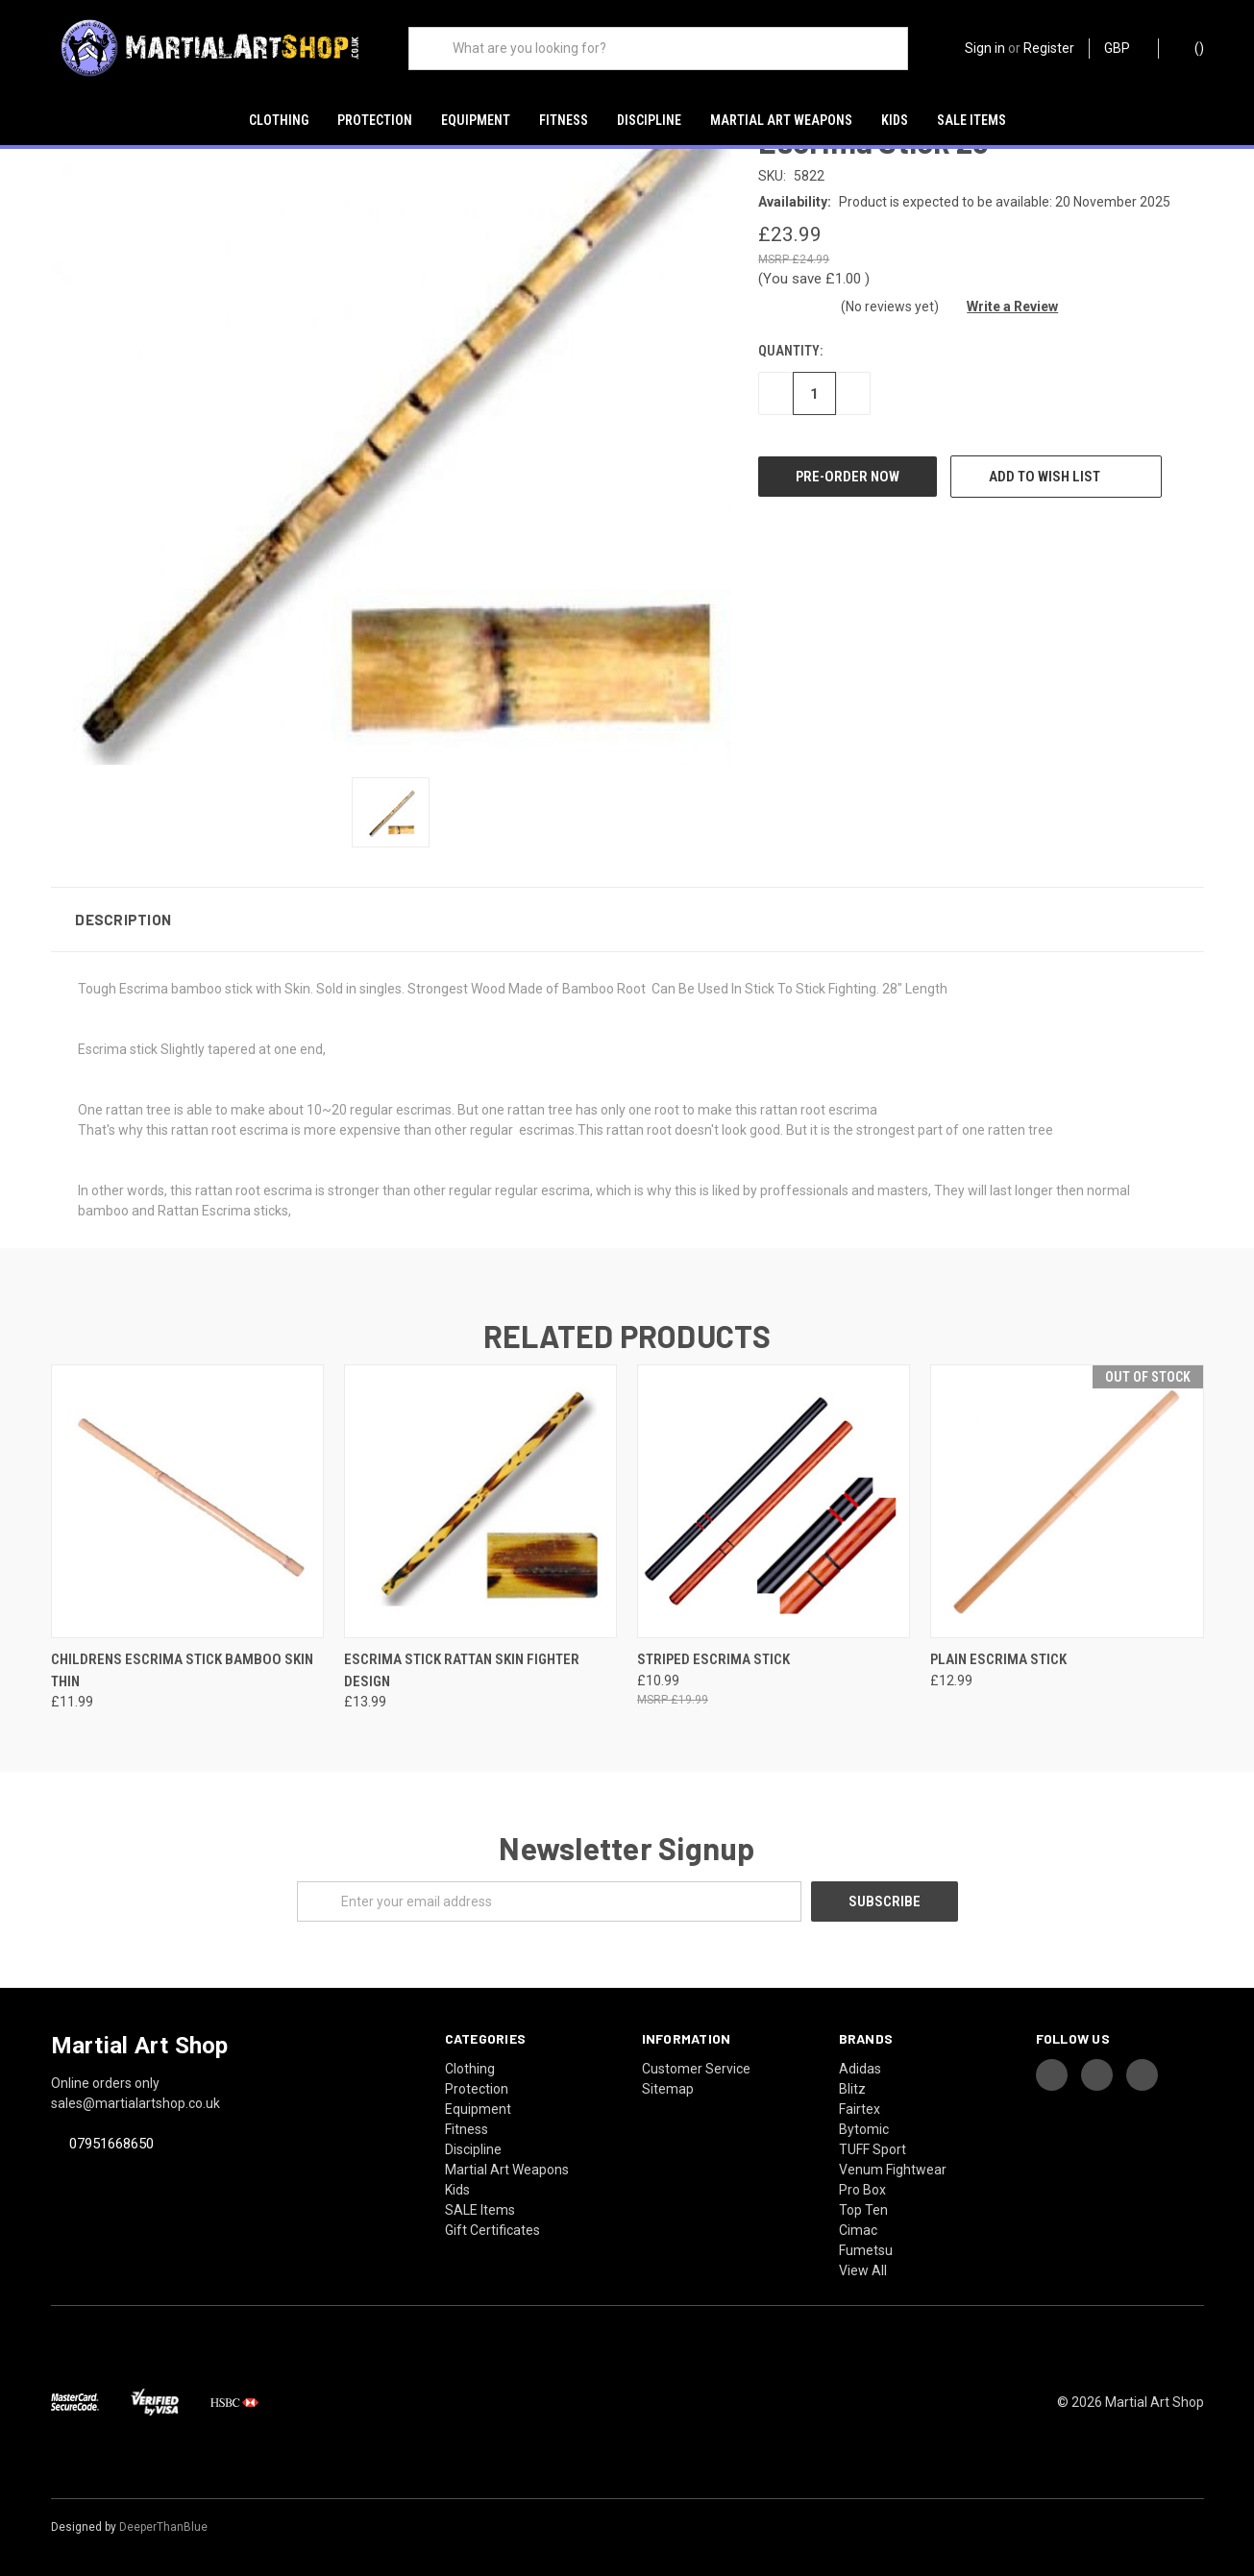 Image resolution: width=1254 pixels, height=2576 pixels. I want to click on Venum Fightwear, so click(893, 2169).